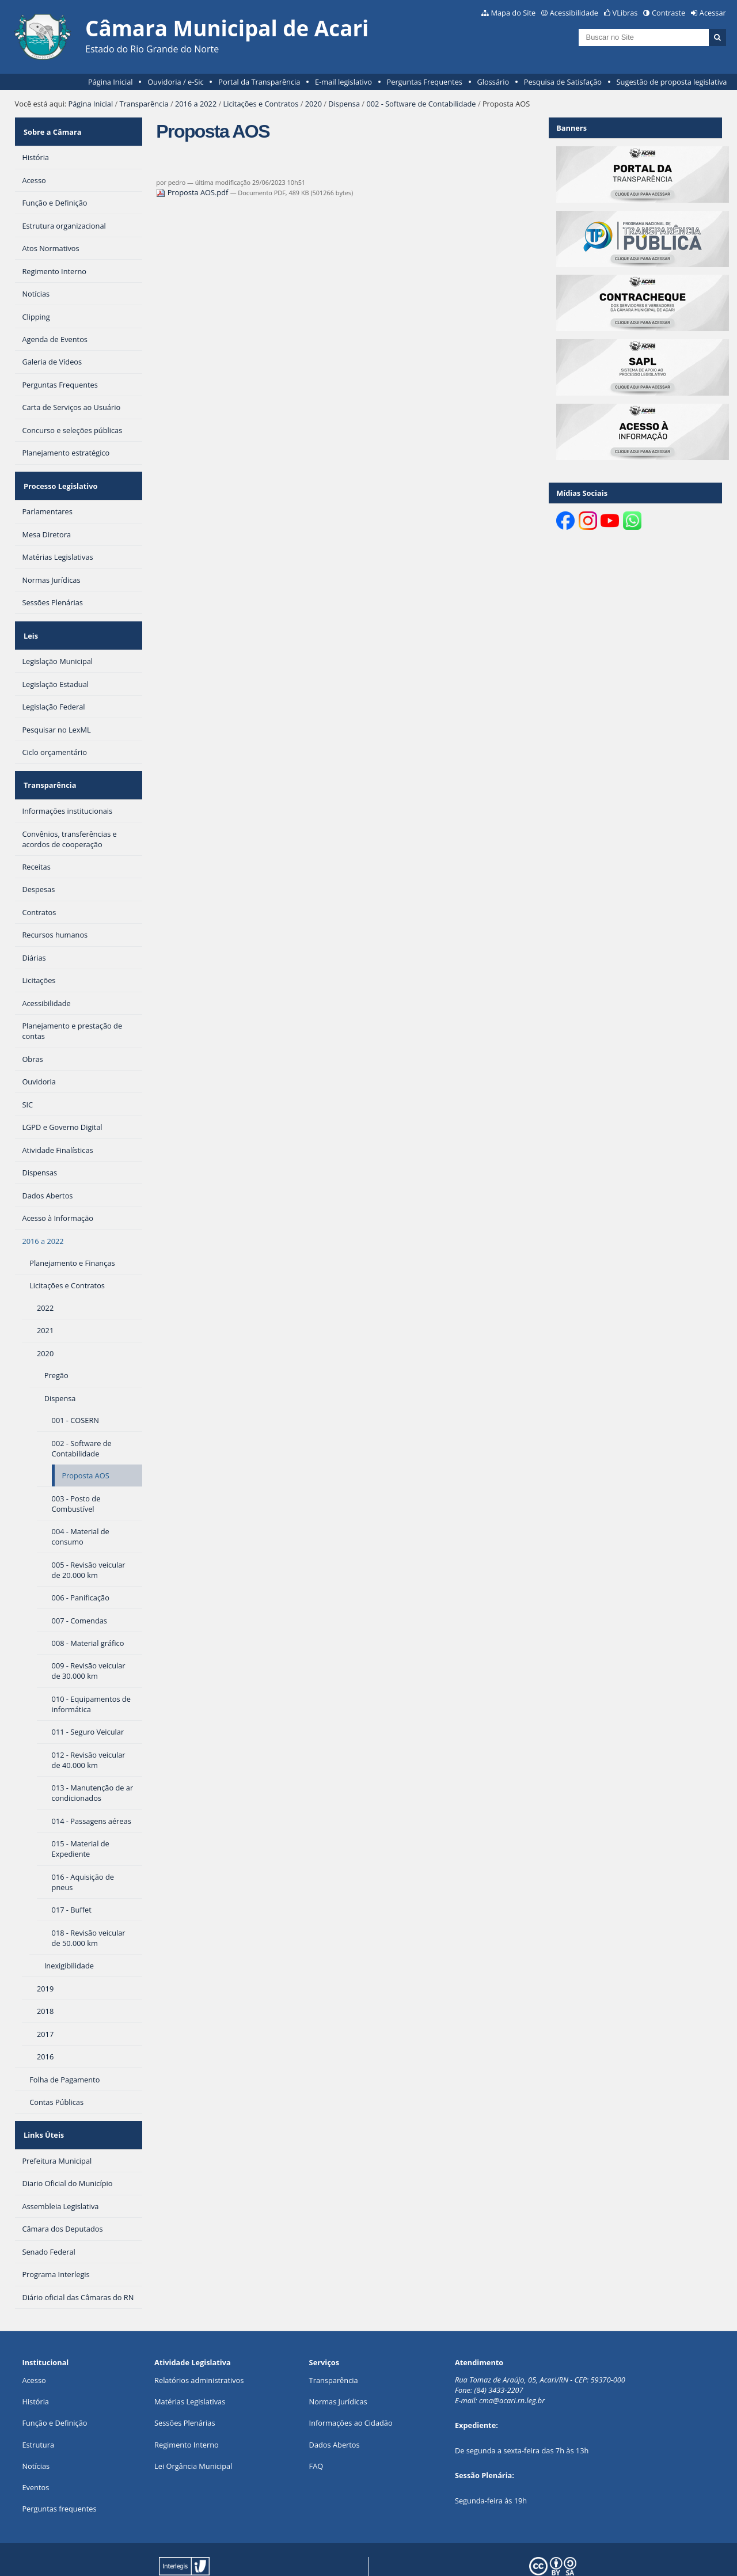  Describe the element at coordinates (563, 82) in the screenshot. I see `Pesquisa de Satisfação` at that location.